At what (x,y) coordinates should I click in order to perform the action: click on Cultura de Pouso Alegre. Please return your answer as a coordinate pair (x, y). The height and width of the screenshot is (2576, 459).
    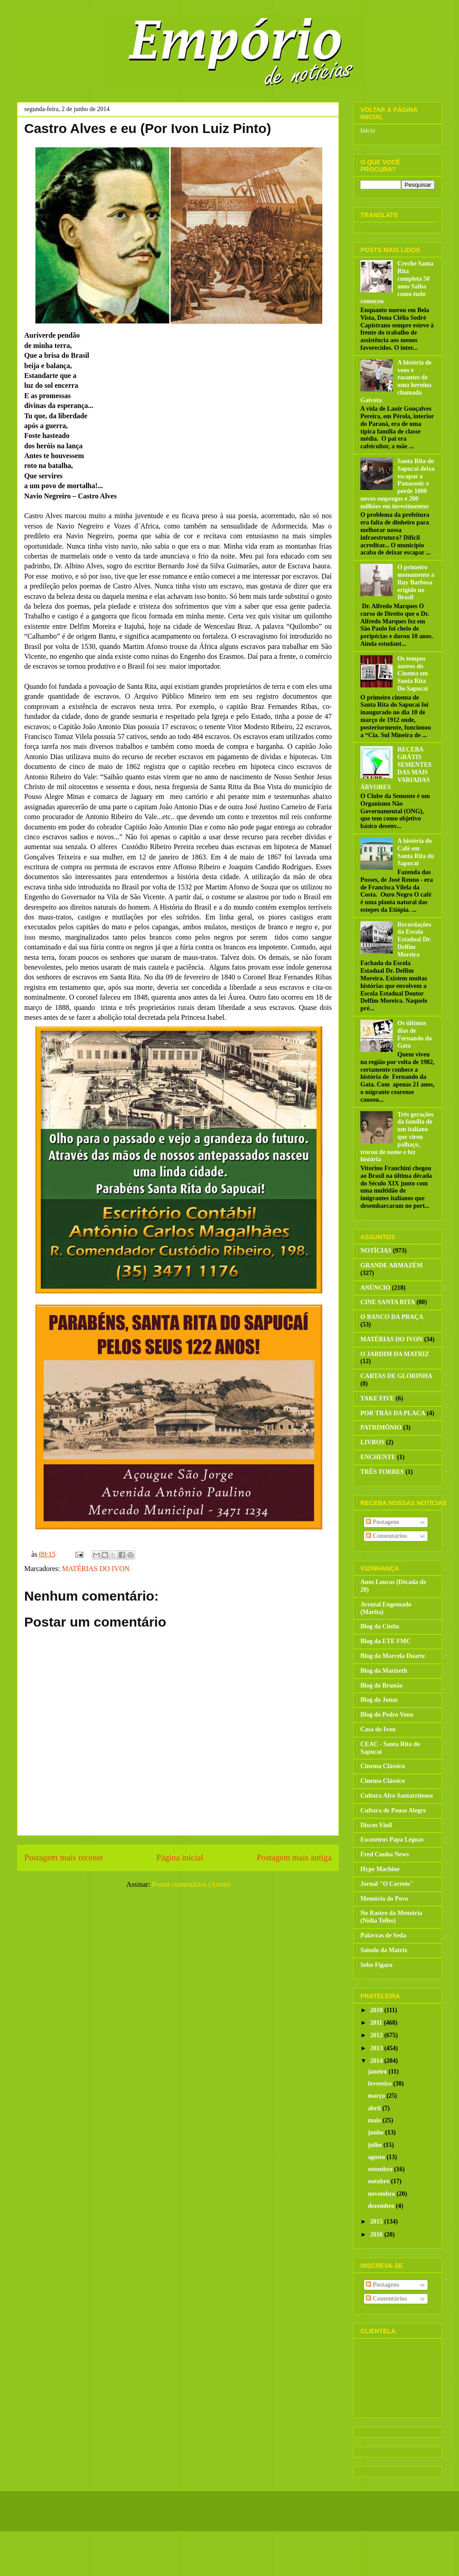
    Looking at the image, I should click on (393, 1810).